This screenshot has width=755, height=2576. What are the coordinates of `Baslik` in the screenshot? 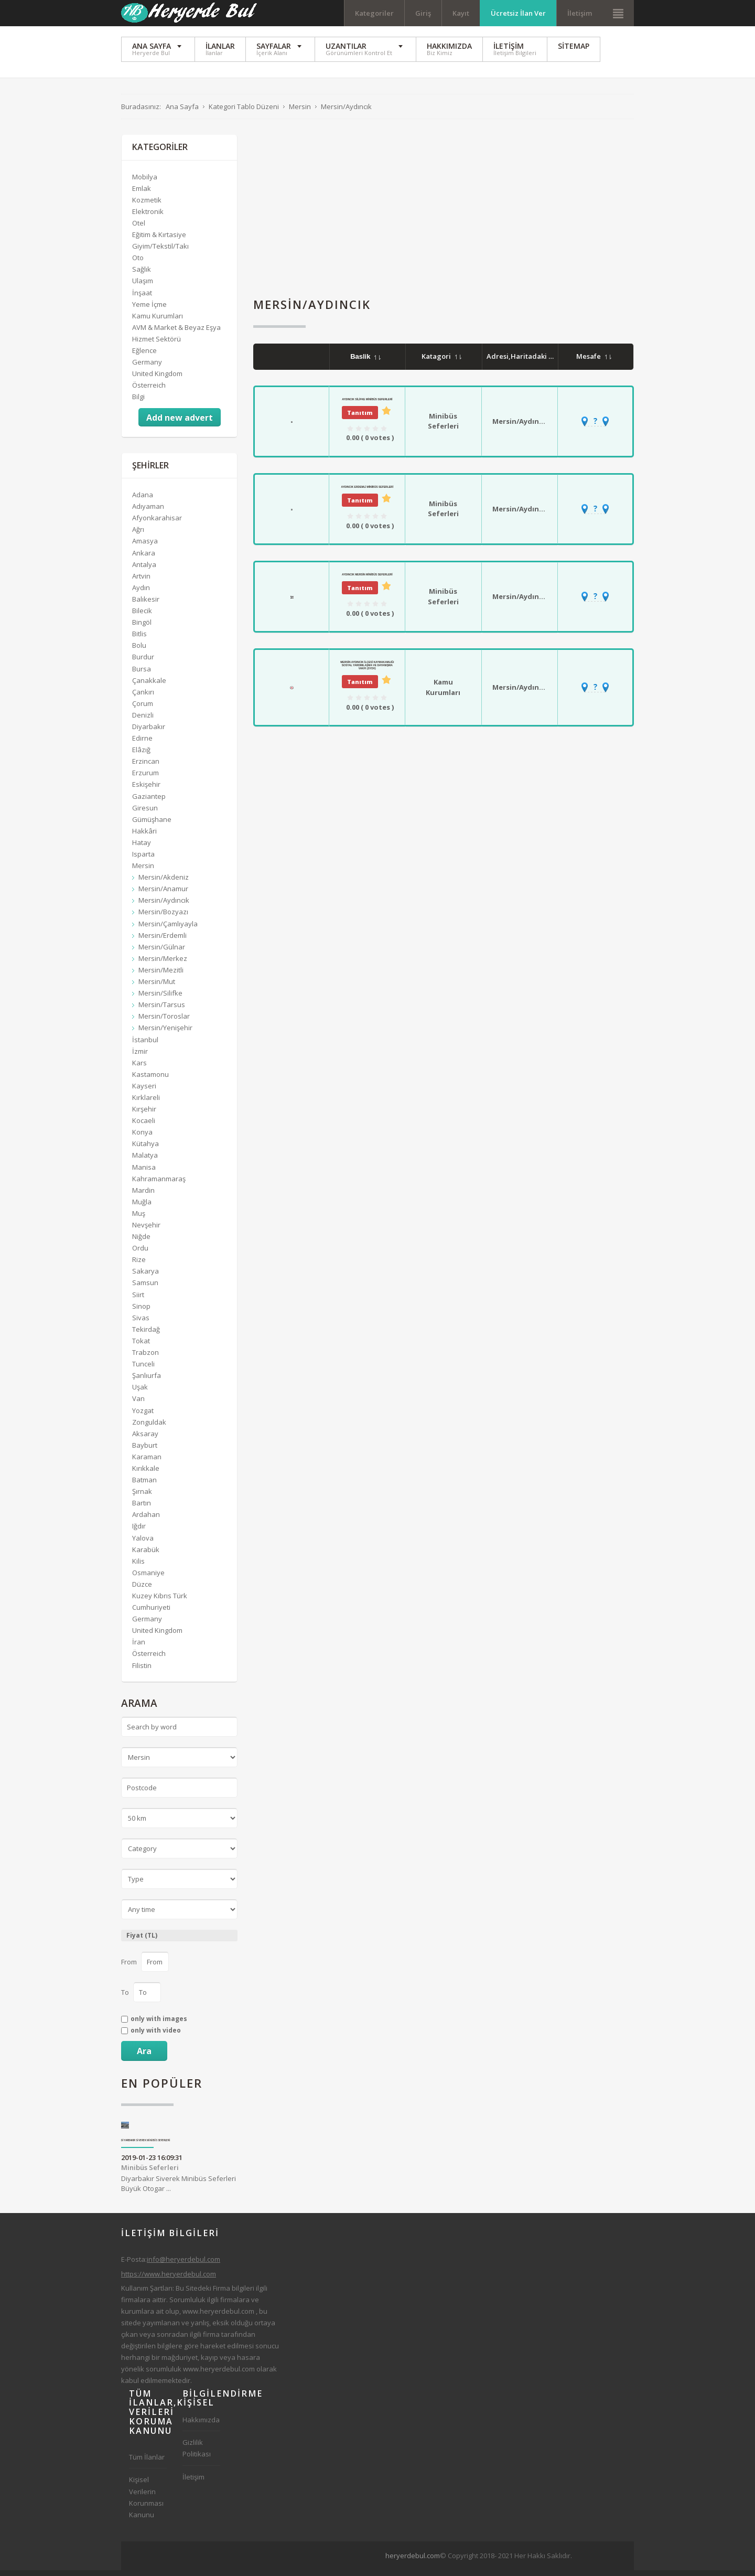 It's located at (365, 362).